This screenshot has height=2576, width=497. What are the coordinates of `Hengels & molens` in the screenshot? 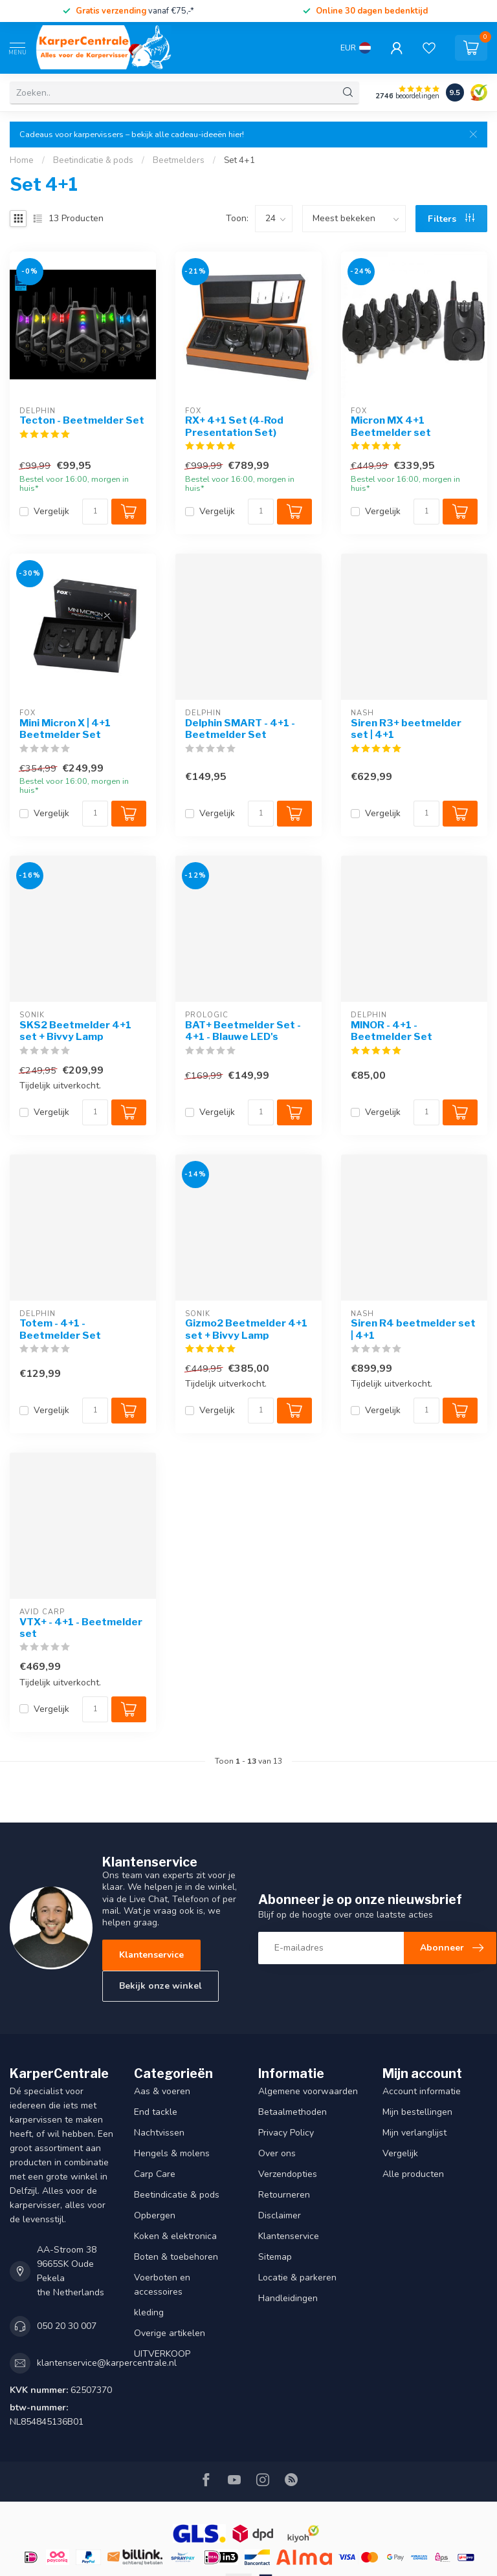 It's located at (172, 2153).